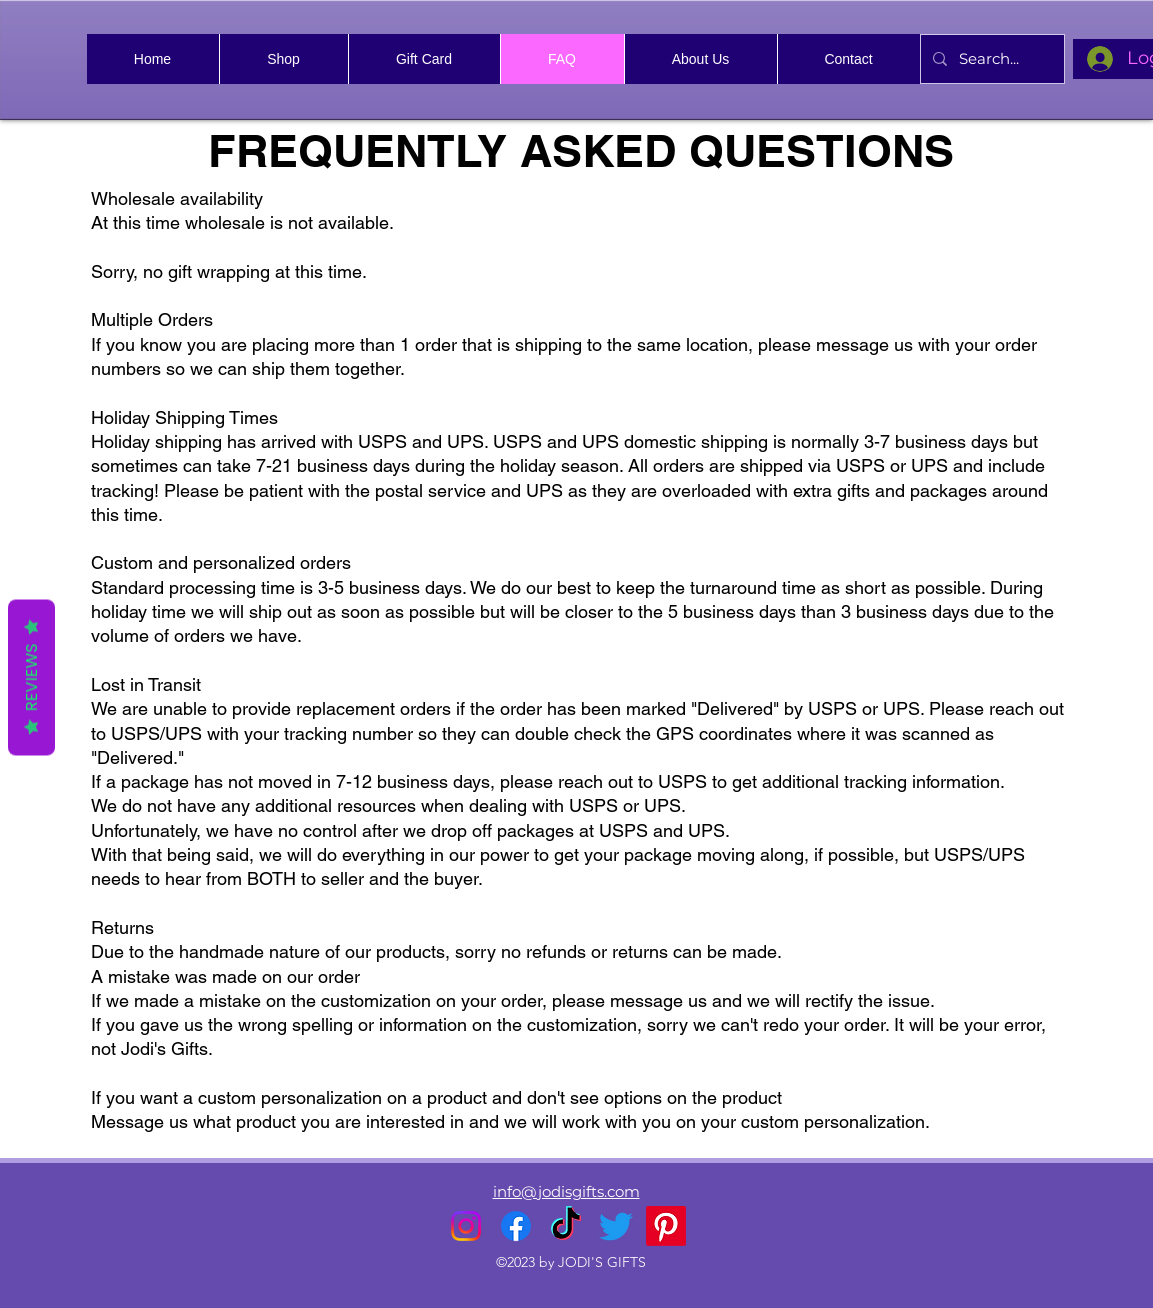 This screenshot has height=1308, width=1153. What do you see at coordinates (990, 59) in the screenshot?
I see `[Search...]` at bounding box center [990, 59].